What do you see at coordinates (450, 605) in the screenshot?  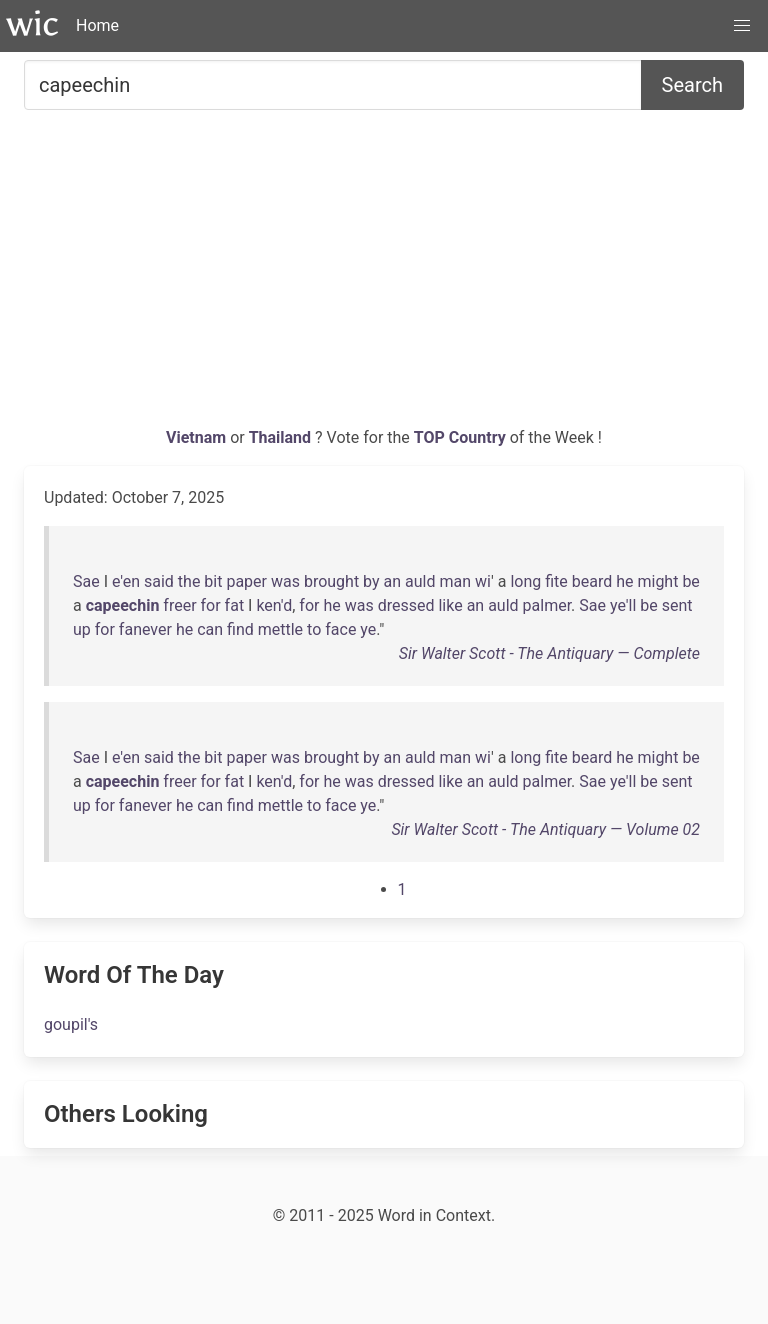 I see `like` at bounding box center [450, 605].